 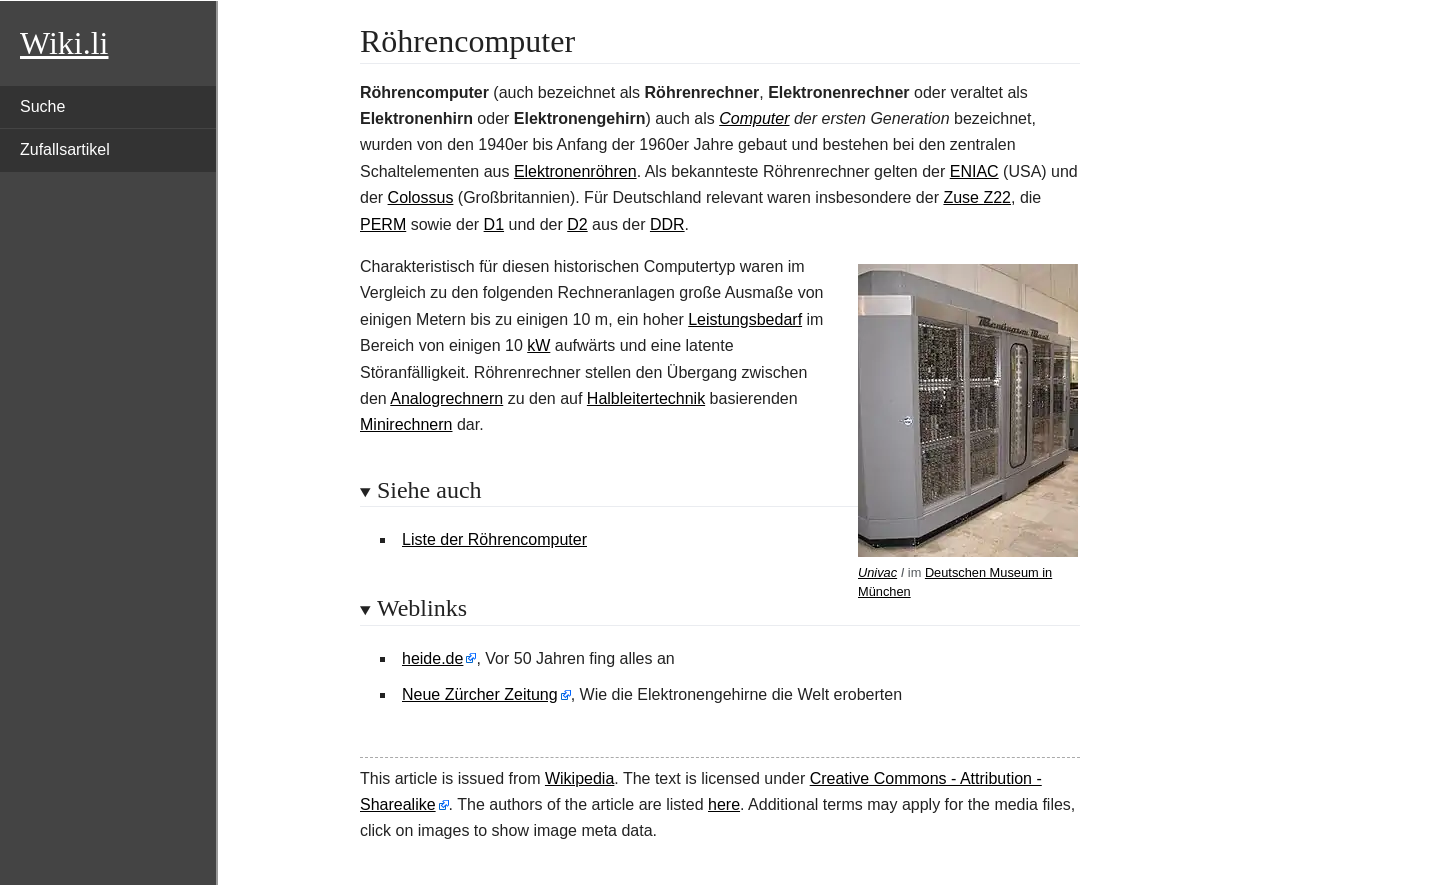 I want to click on heide.de, so click(x=432, y=658).